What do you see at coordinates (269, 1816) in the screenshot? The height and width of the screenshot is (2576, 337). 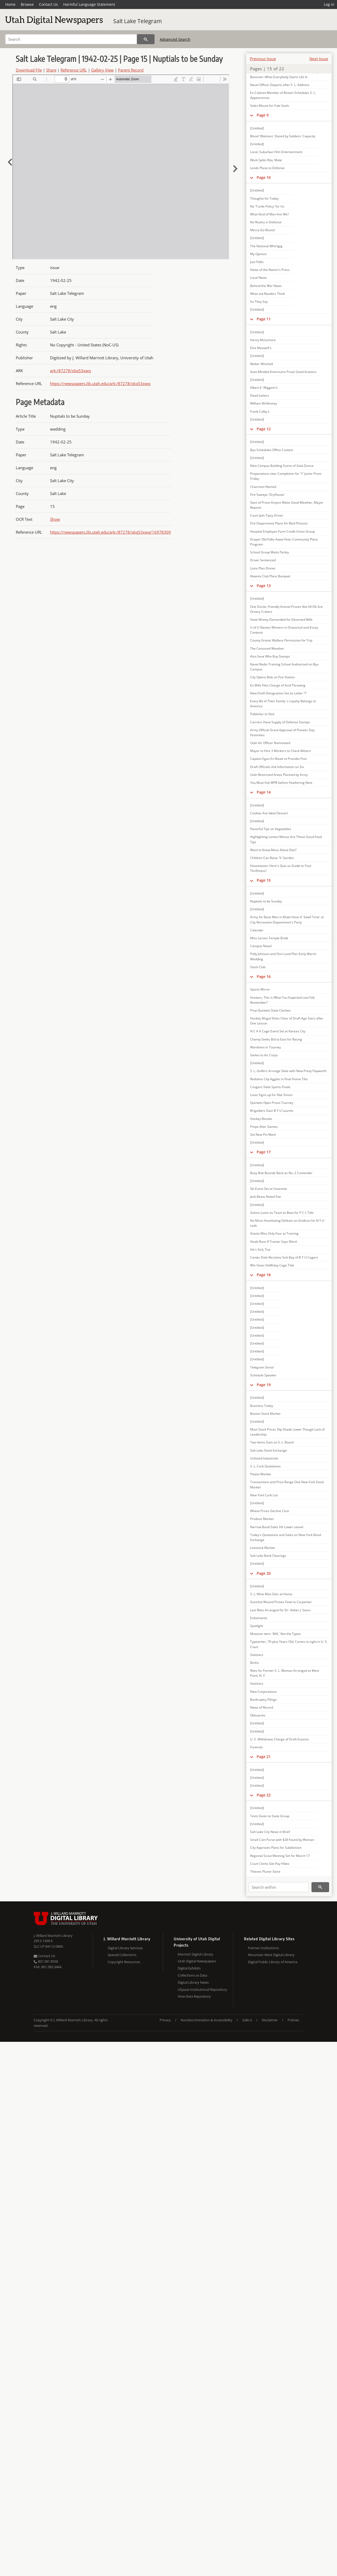 I see `Tests Given to State Group` at bounding box center [269, 1816].